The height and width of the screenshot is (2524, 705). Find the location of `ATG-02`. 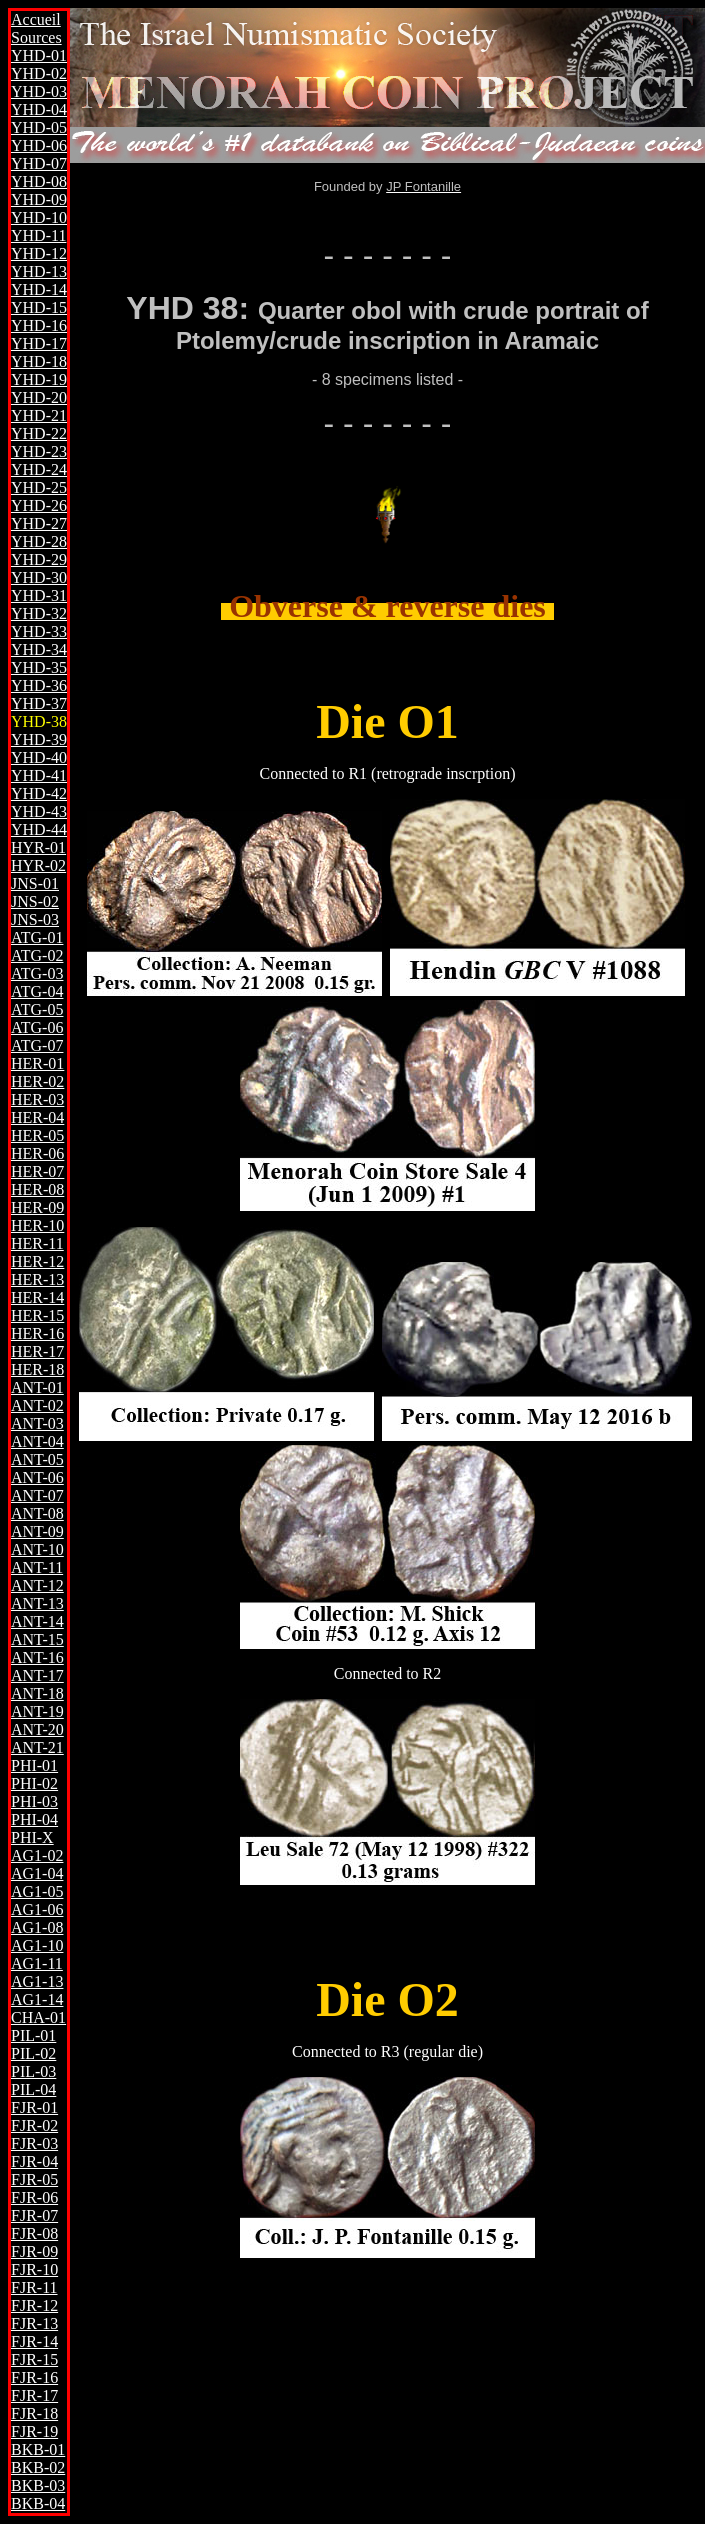

ATG-02 is located at coordinates (37, 955).